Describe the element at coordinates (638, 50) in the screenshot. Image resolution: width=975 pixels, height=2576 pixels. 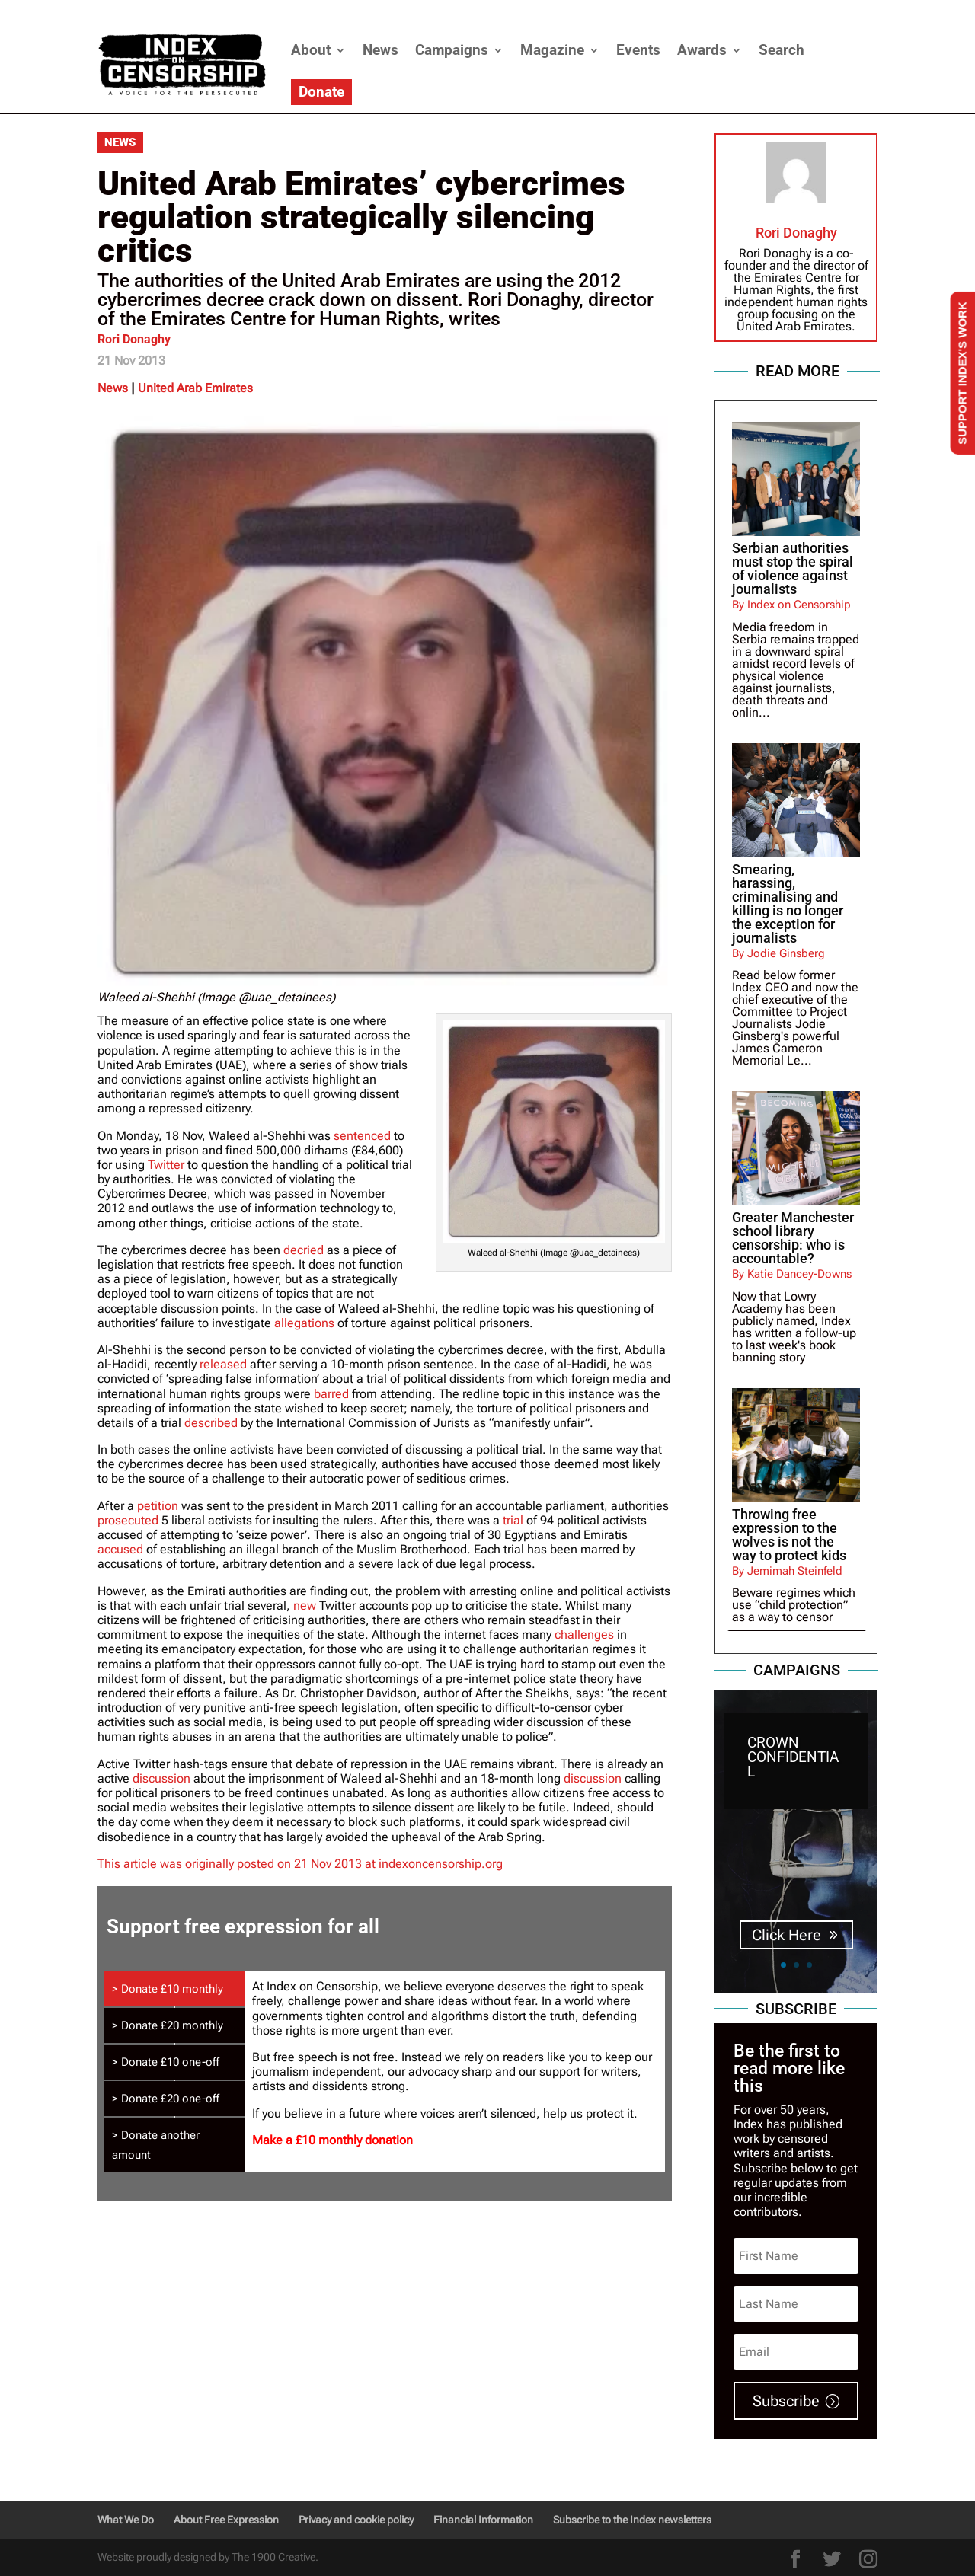
I see `Events` at that location.